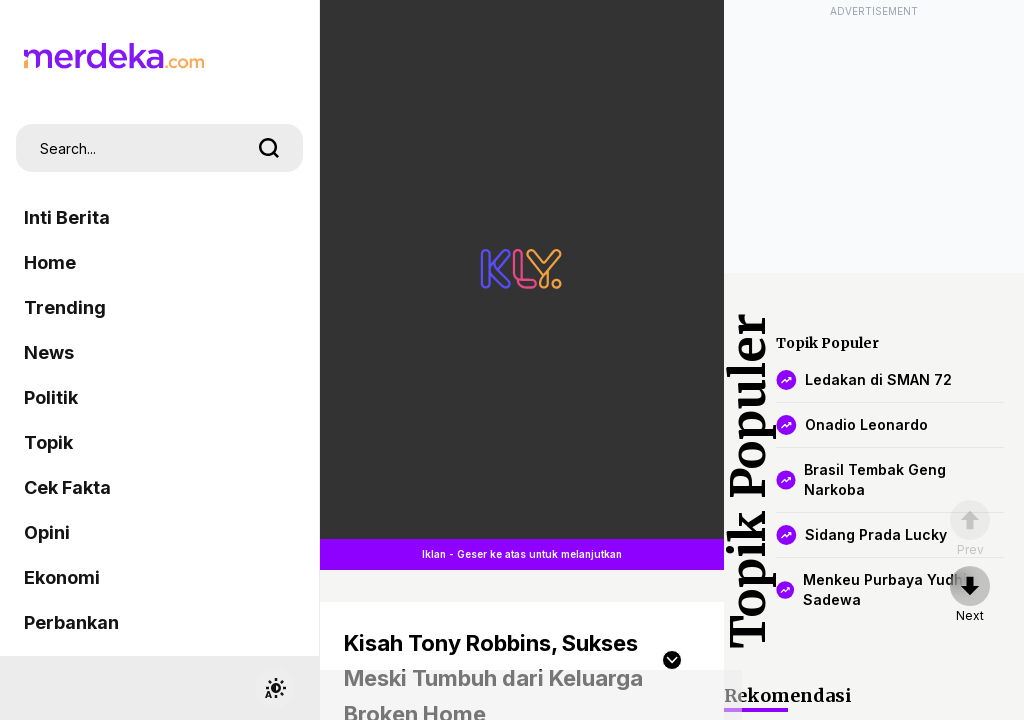 The image size is (1024, 720). Describe the element at coordinates (269, 148) in the screenshot. I see `[search]` at that location.